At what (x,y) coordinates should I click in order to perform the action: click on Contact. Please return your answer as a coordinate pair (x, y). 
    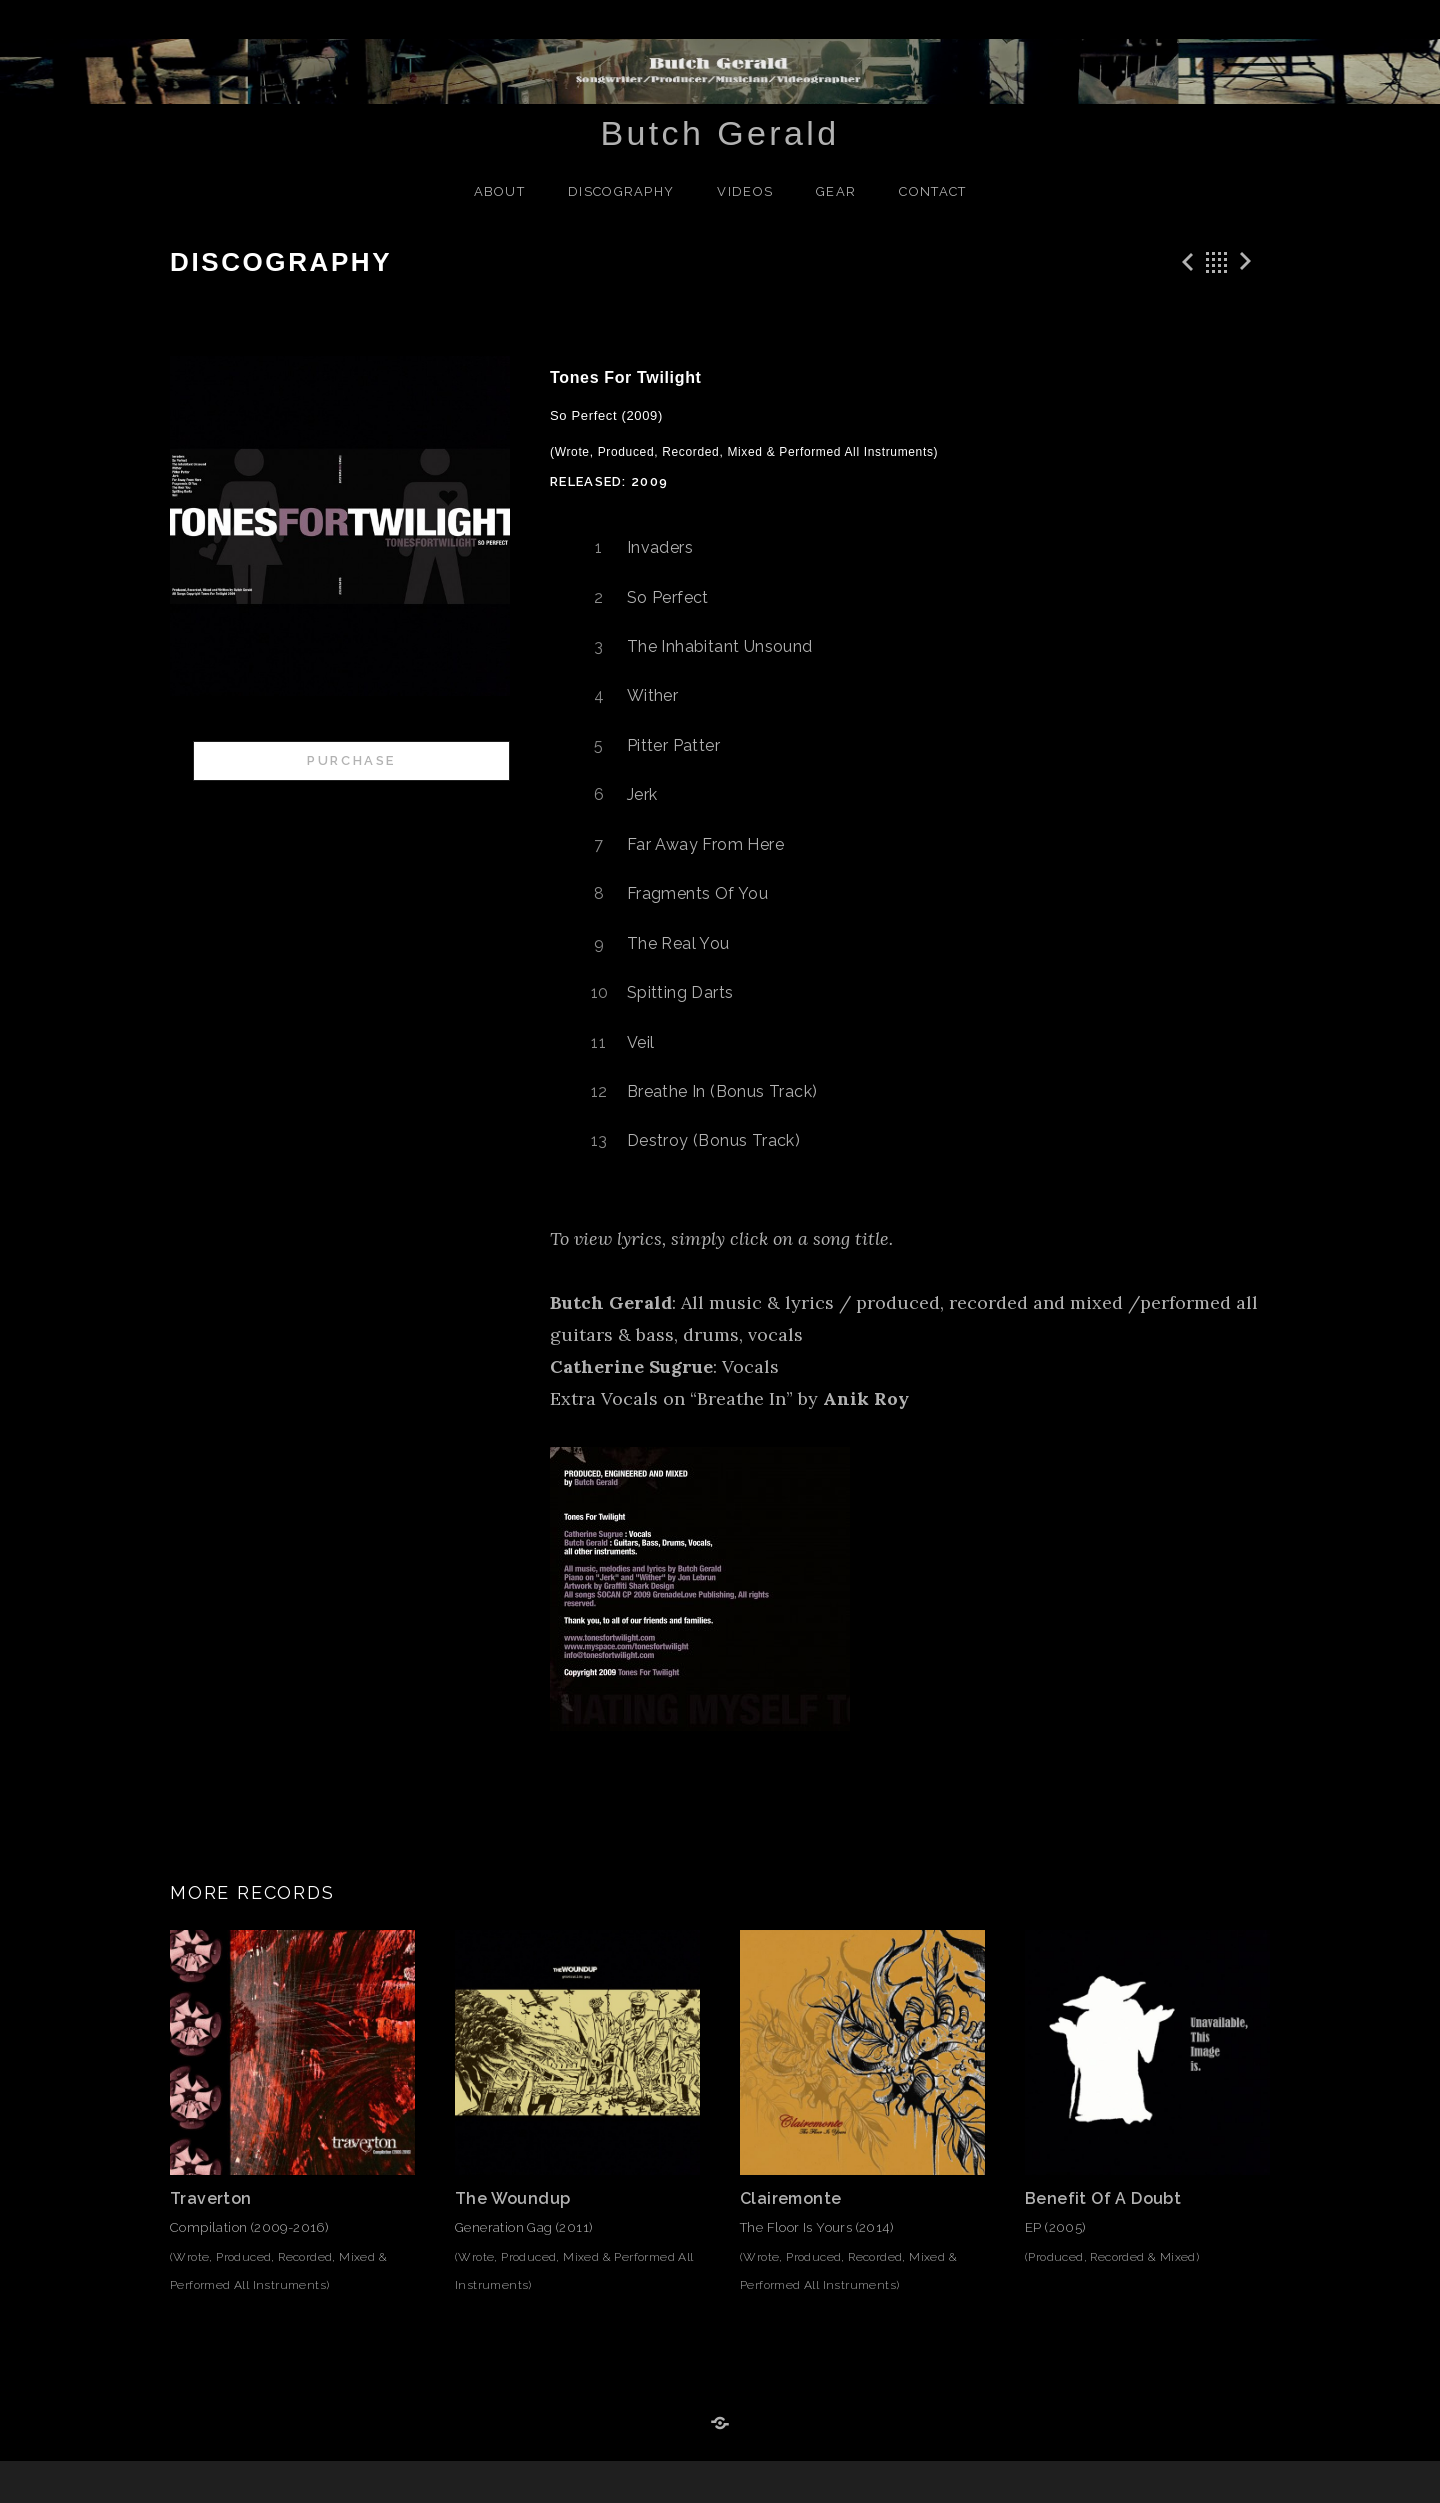
    Looking at the image, I should click on (932, 191).